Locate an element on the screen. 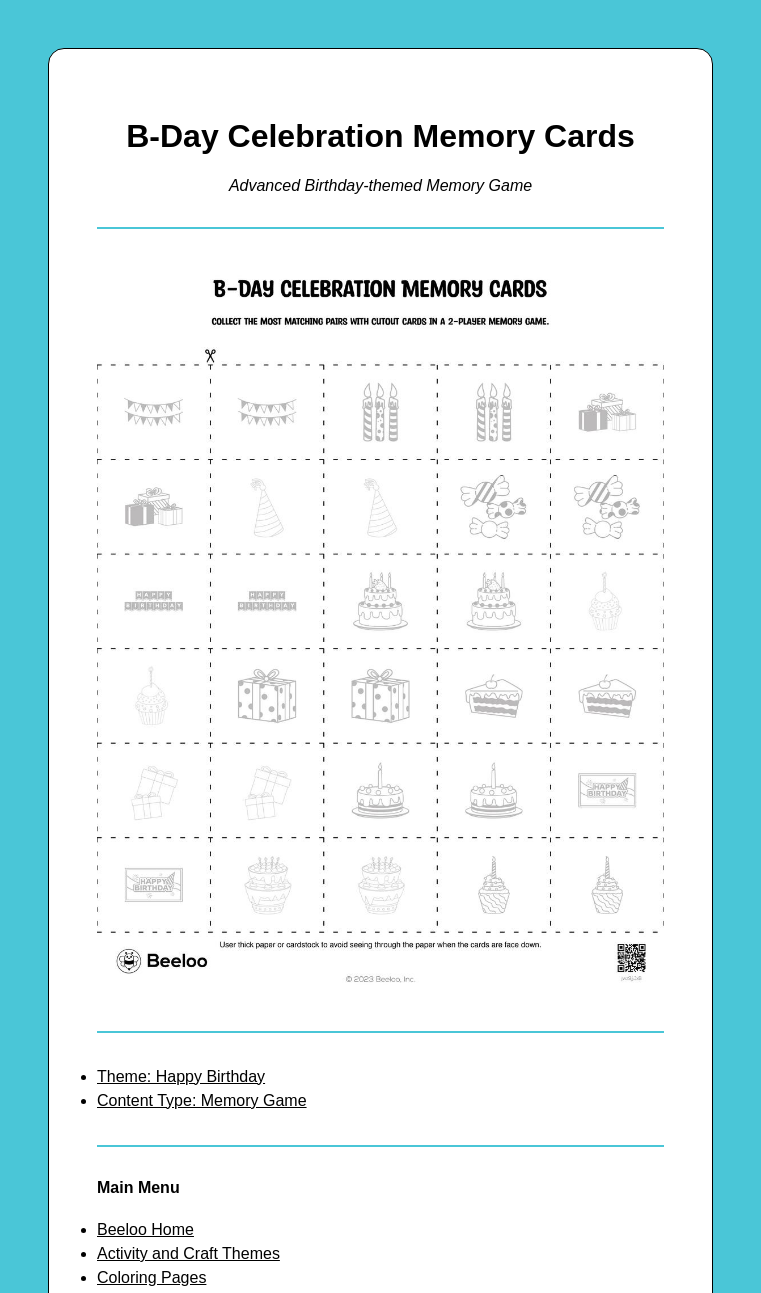  Activity and Craft Themes is located at coordinates (188, 1253).